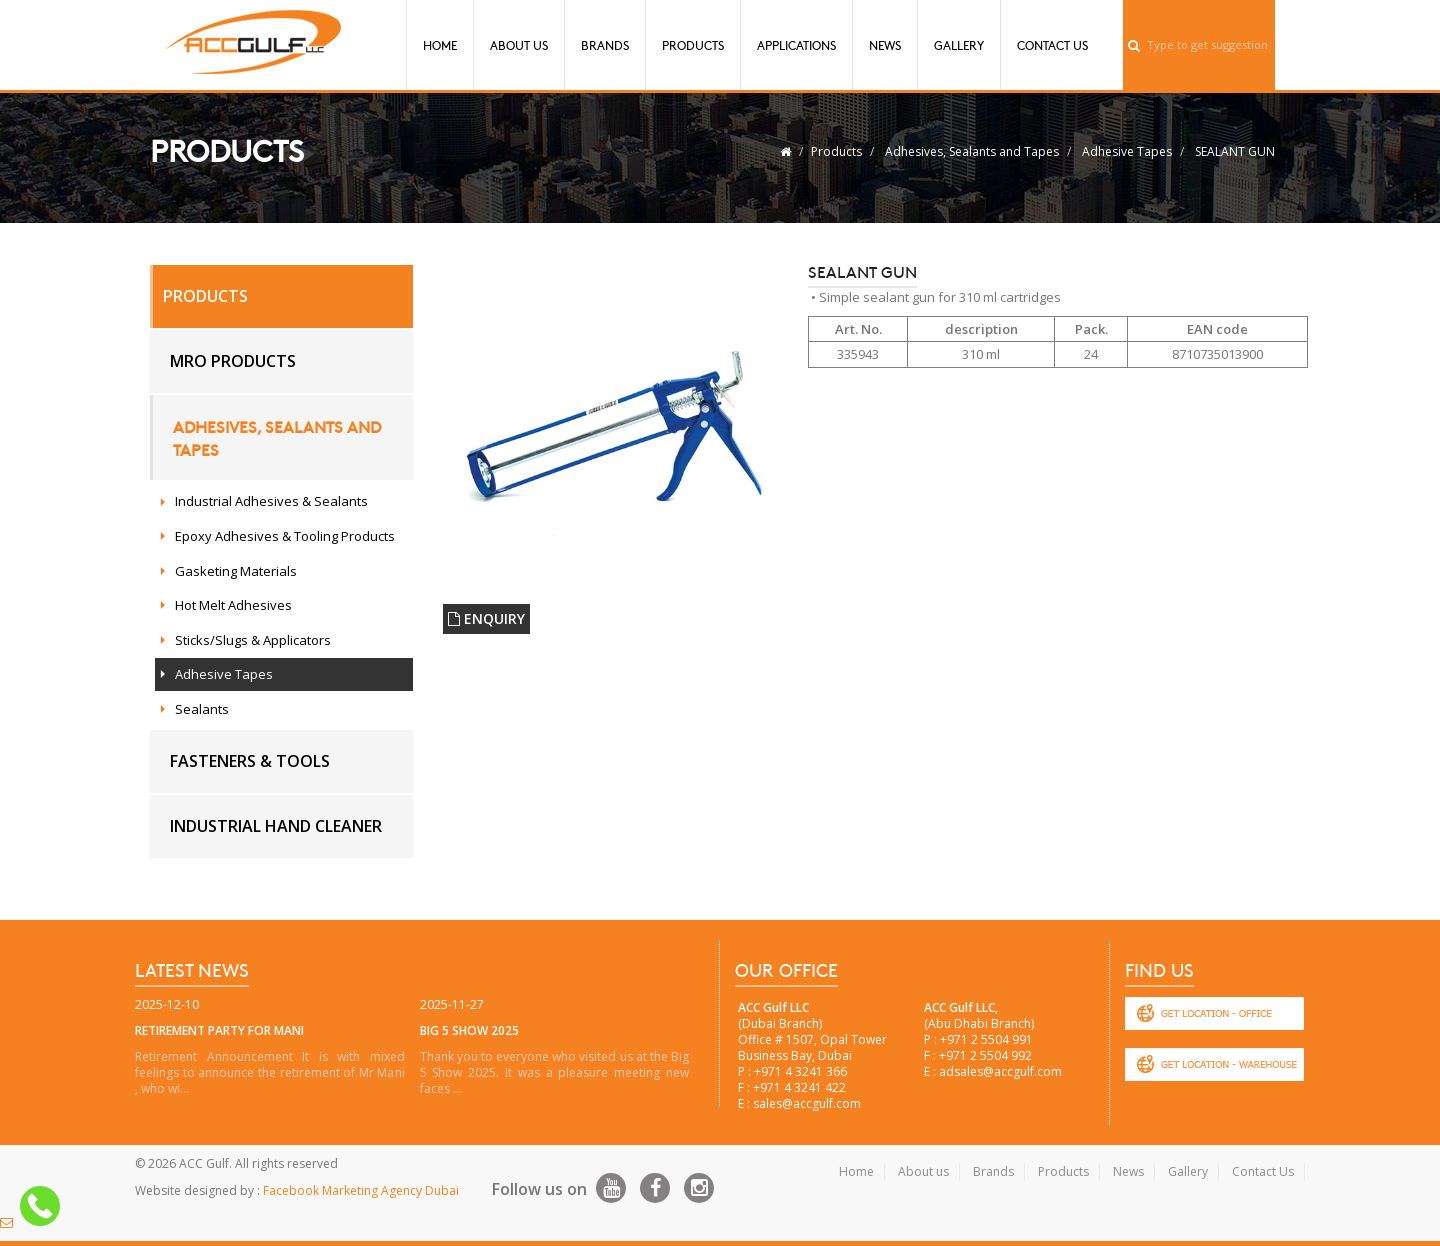 This screenshot has width=1440, height=1246. Describe the element at coordinates (1235, 151) in the screenshot. I see `SEALANT GUN` at that location.